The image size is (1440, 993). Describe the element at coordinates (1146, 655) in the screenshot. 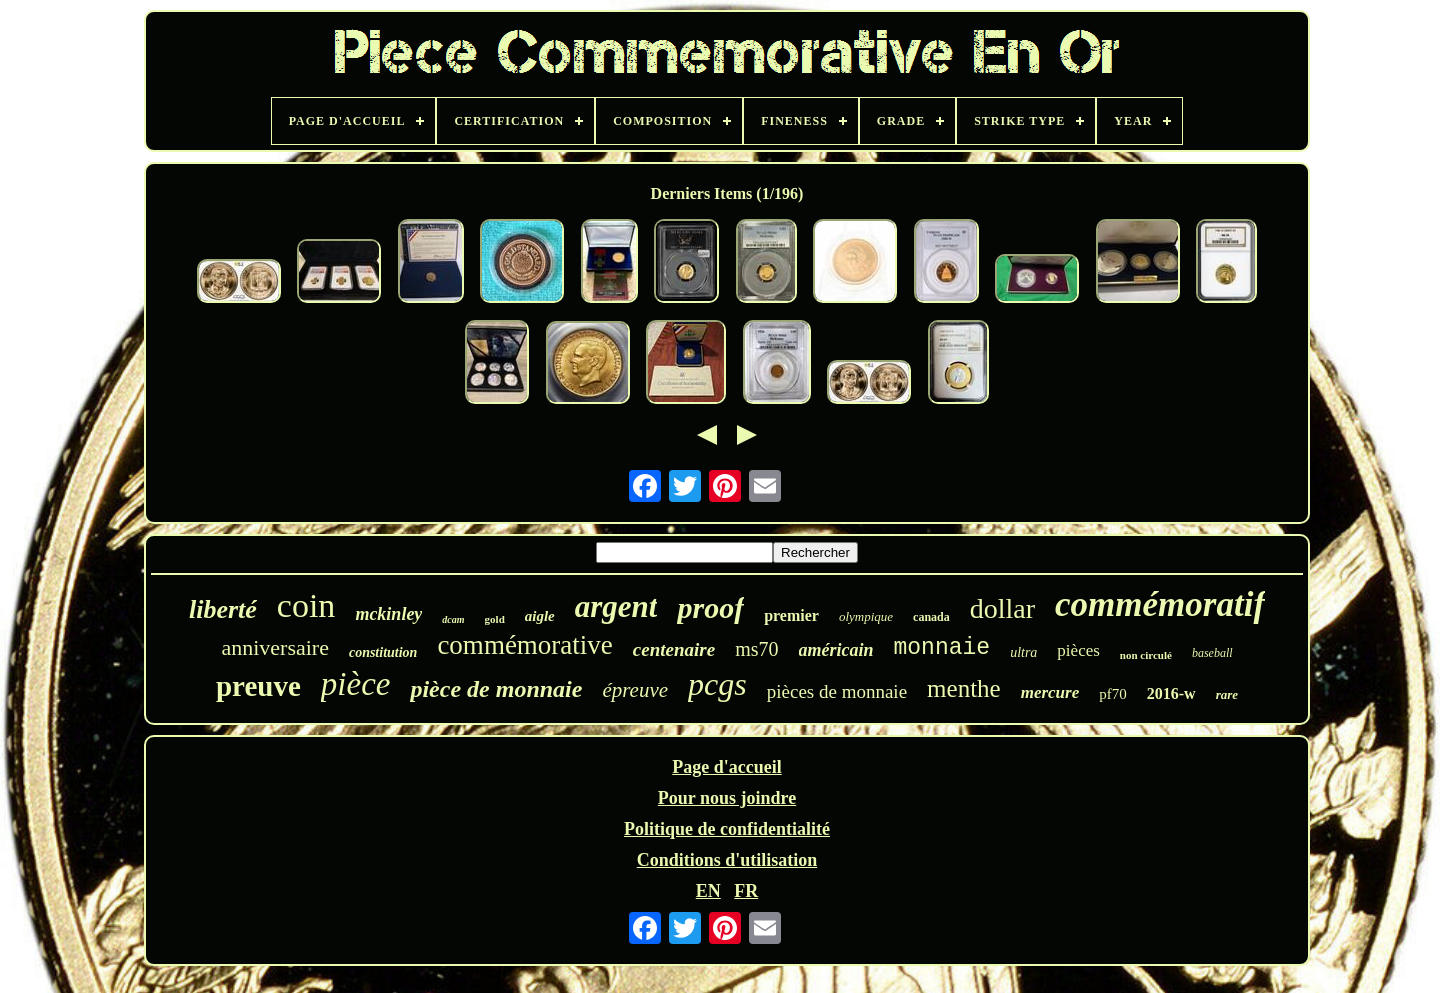

I see `non circulé` at that location.